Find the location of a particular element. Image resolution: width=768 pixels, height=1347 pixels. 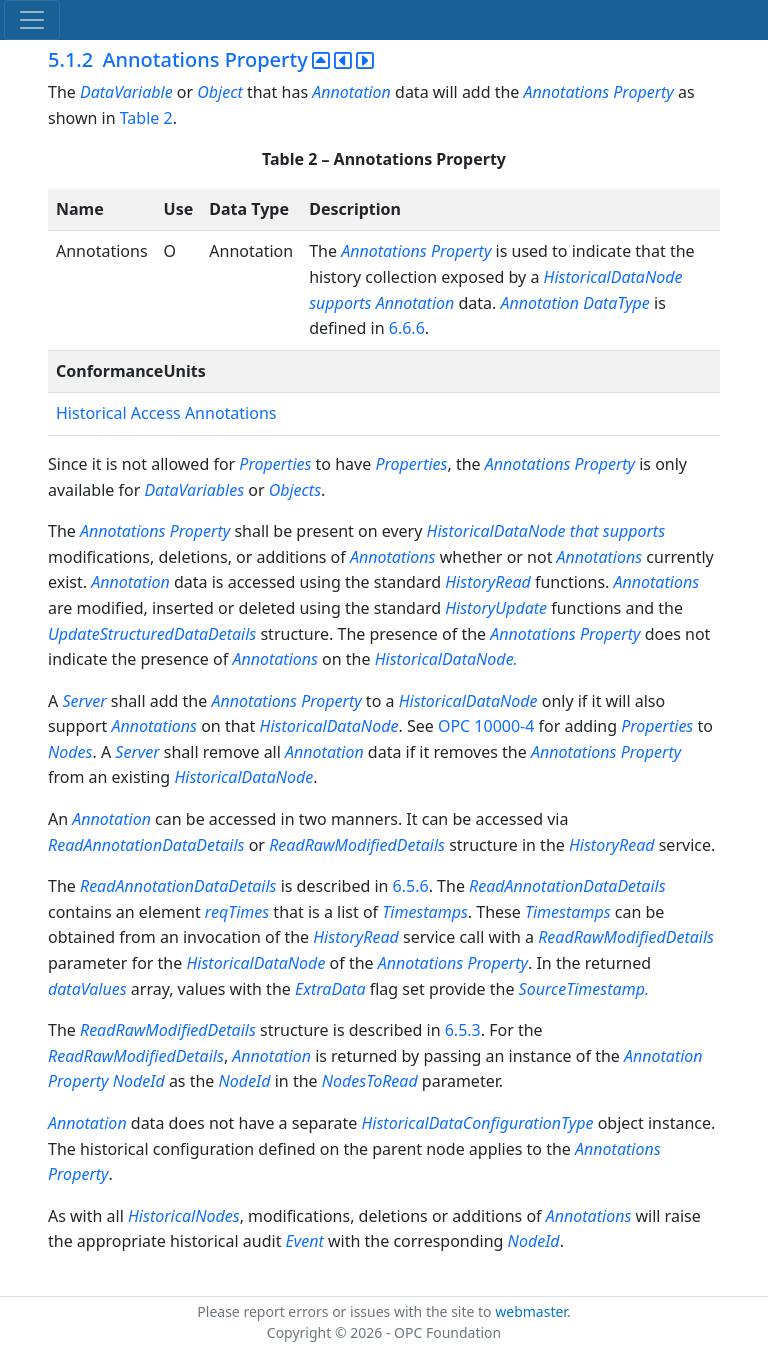

HistoricalDataConfigurationType is located at coordinates (477, 1123).